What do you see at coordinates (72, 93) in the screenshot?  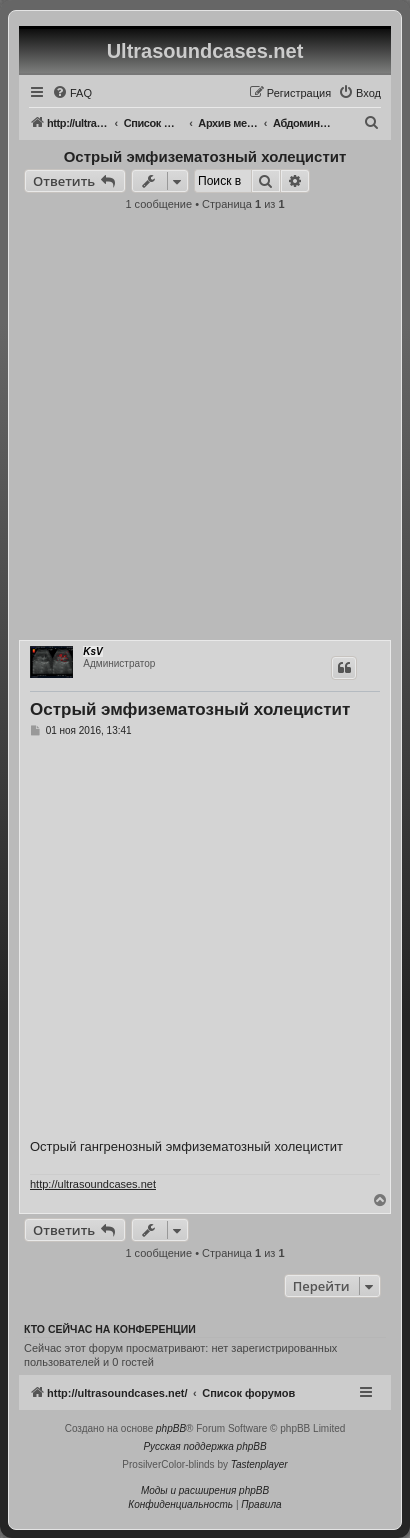 I see `[menuitem]` at bounding box center [72, 93].